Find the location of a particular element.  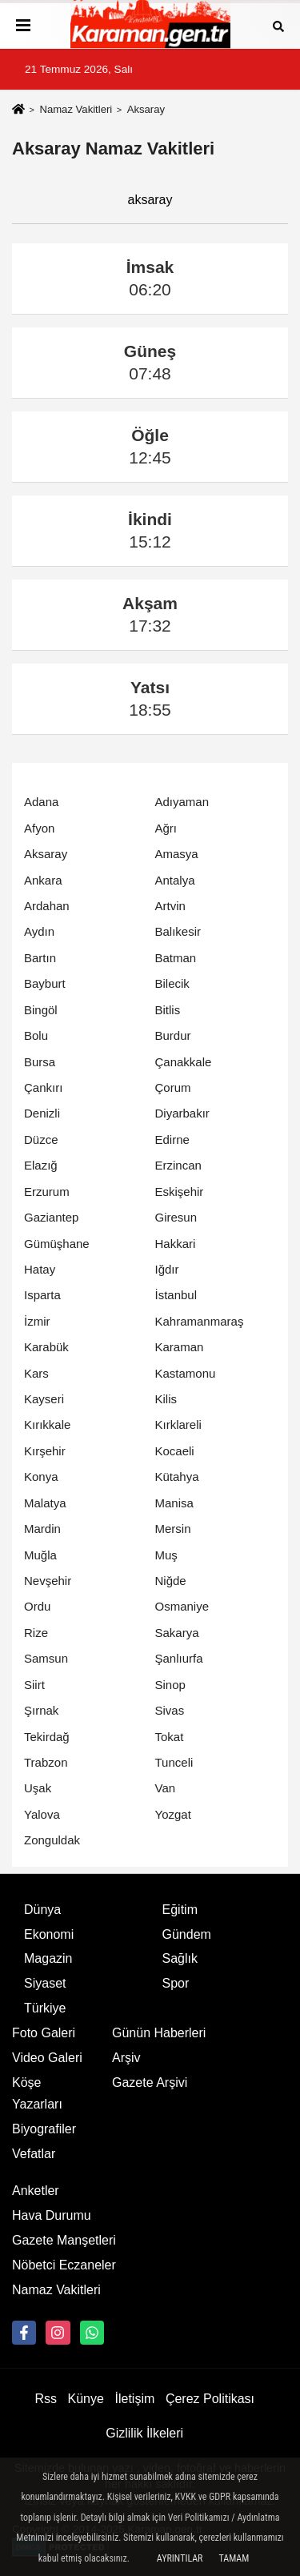

Siyaset is located at coordinates (45, 1983).